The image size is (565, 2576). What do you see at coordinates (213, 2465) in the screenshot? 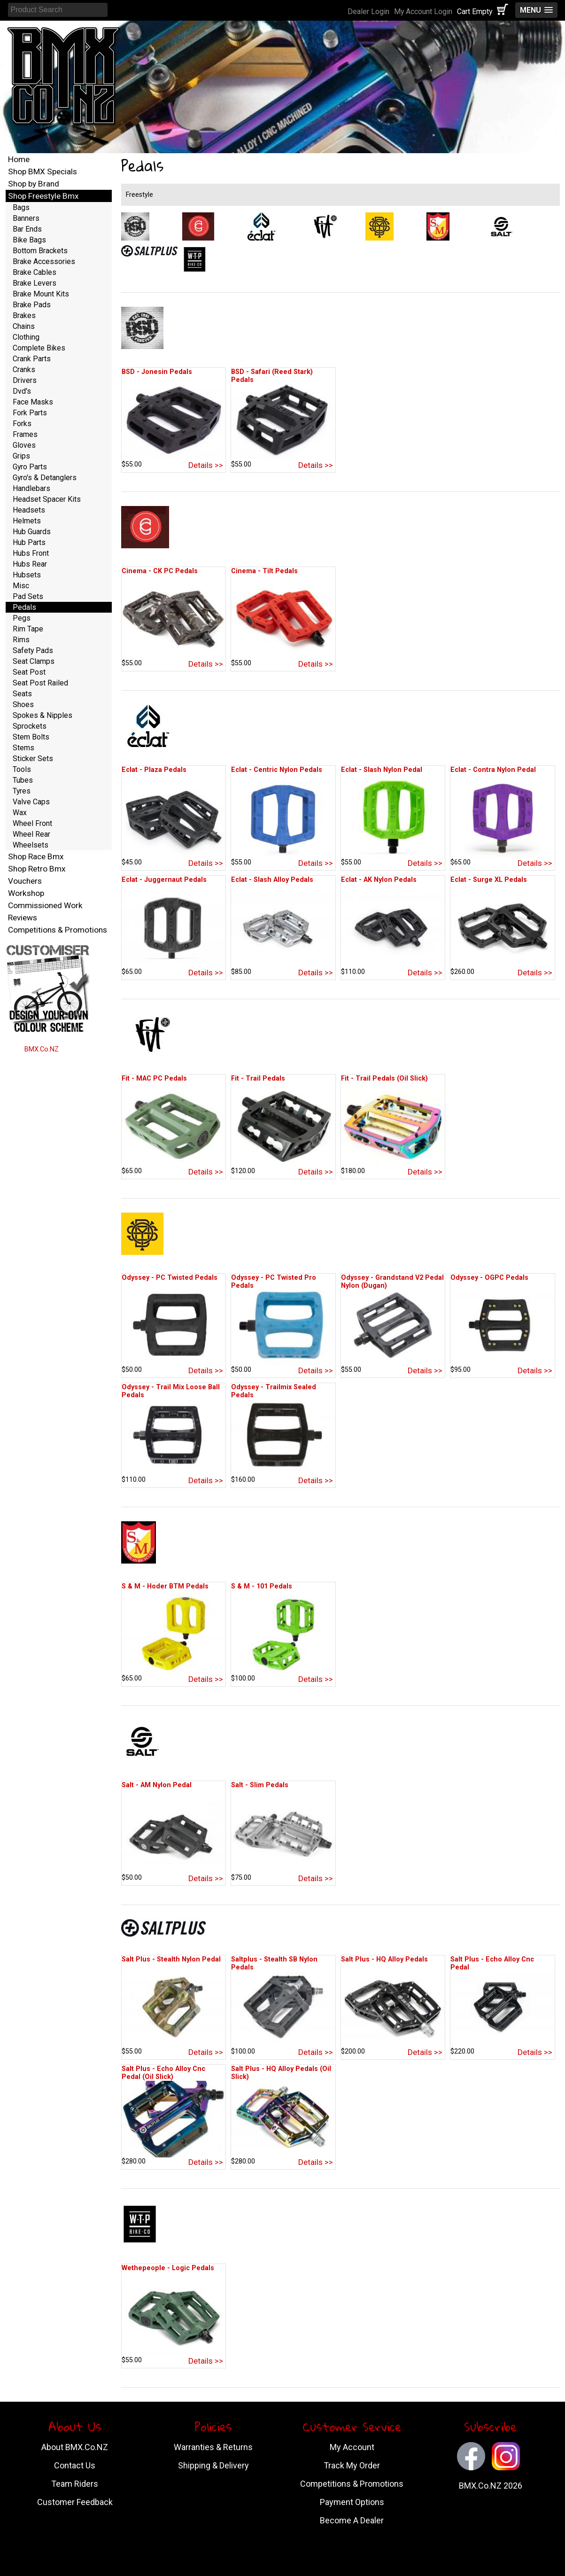
I see `Shipping & Delivery` at bounding box center [213, 2465].